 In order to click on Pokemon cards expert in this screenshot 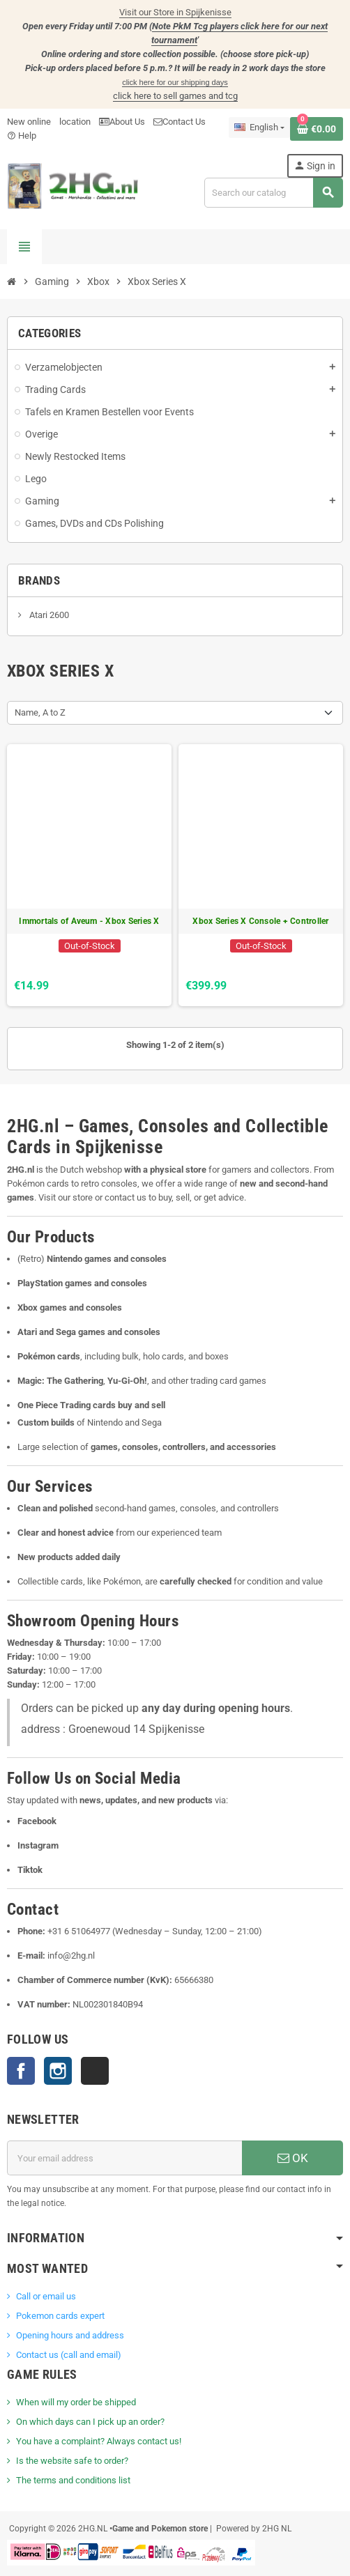, I will do `click(60, 2316)`.